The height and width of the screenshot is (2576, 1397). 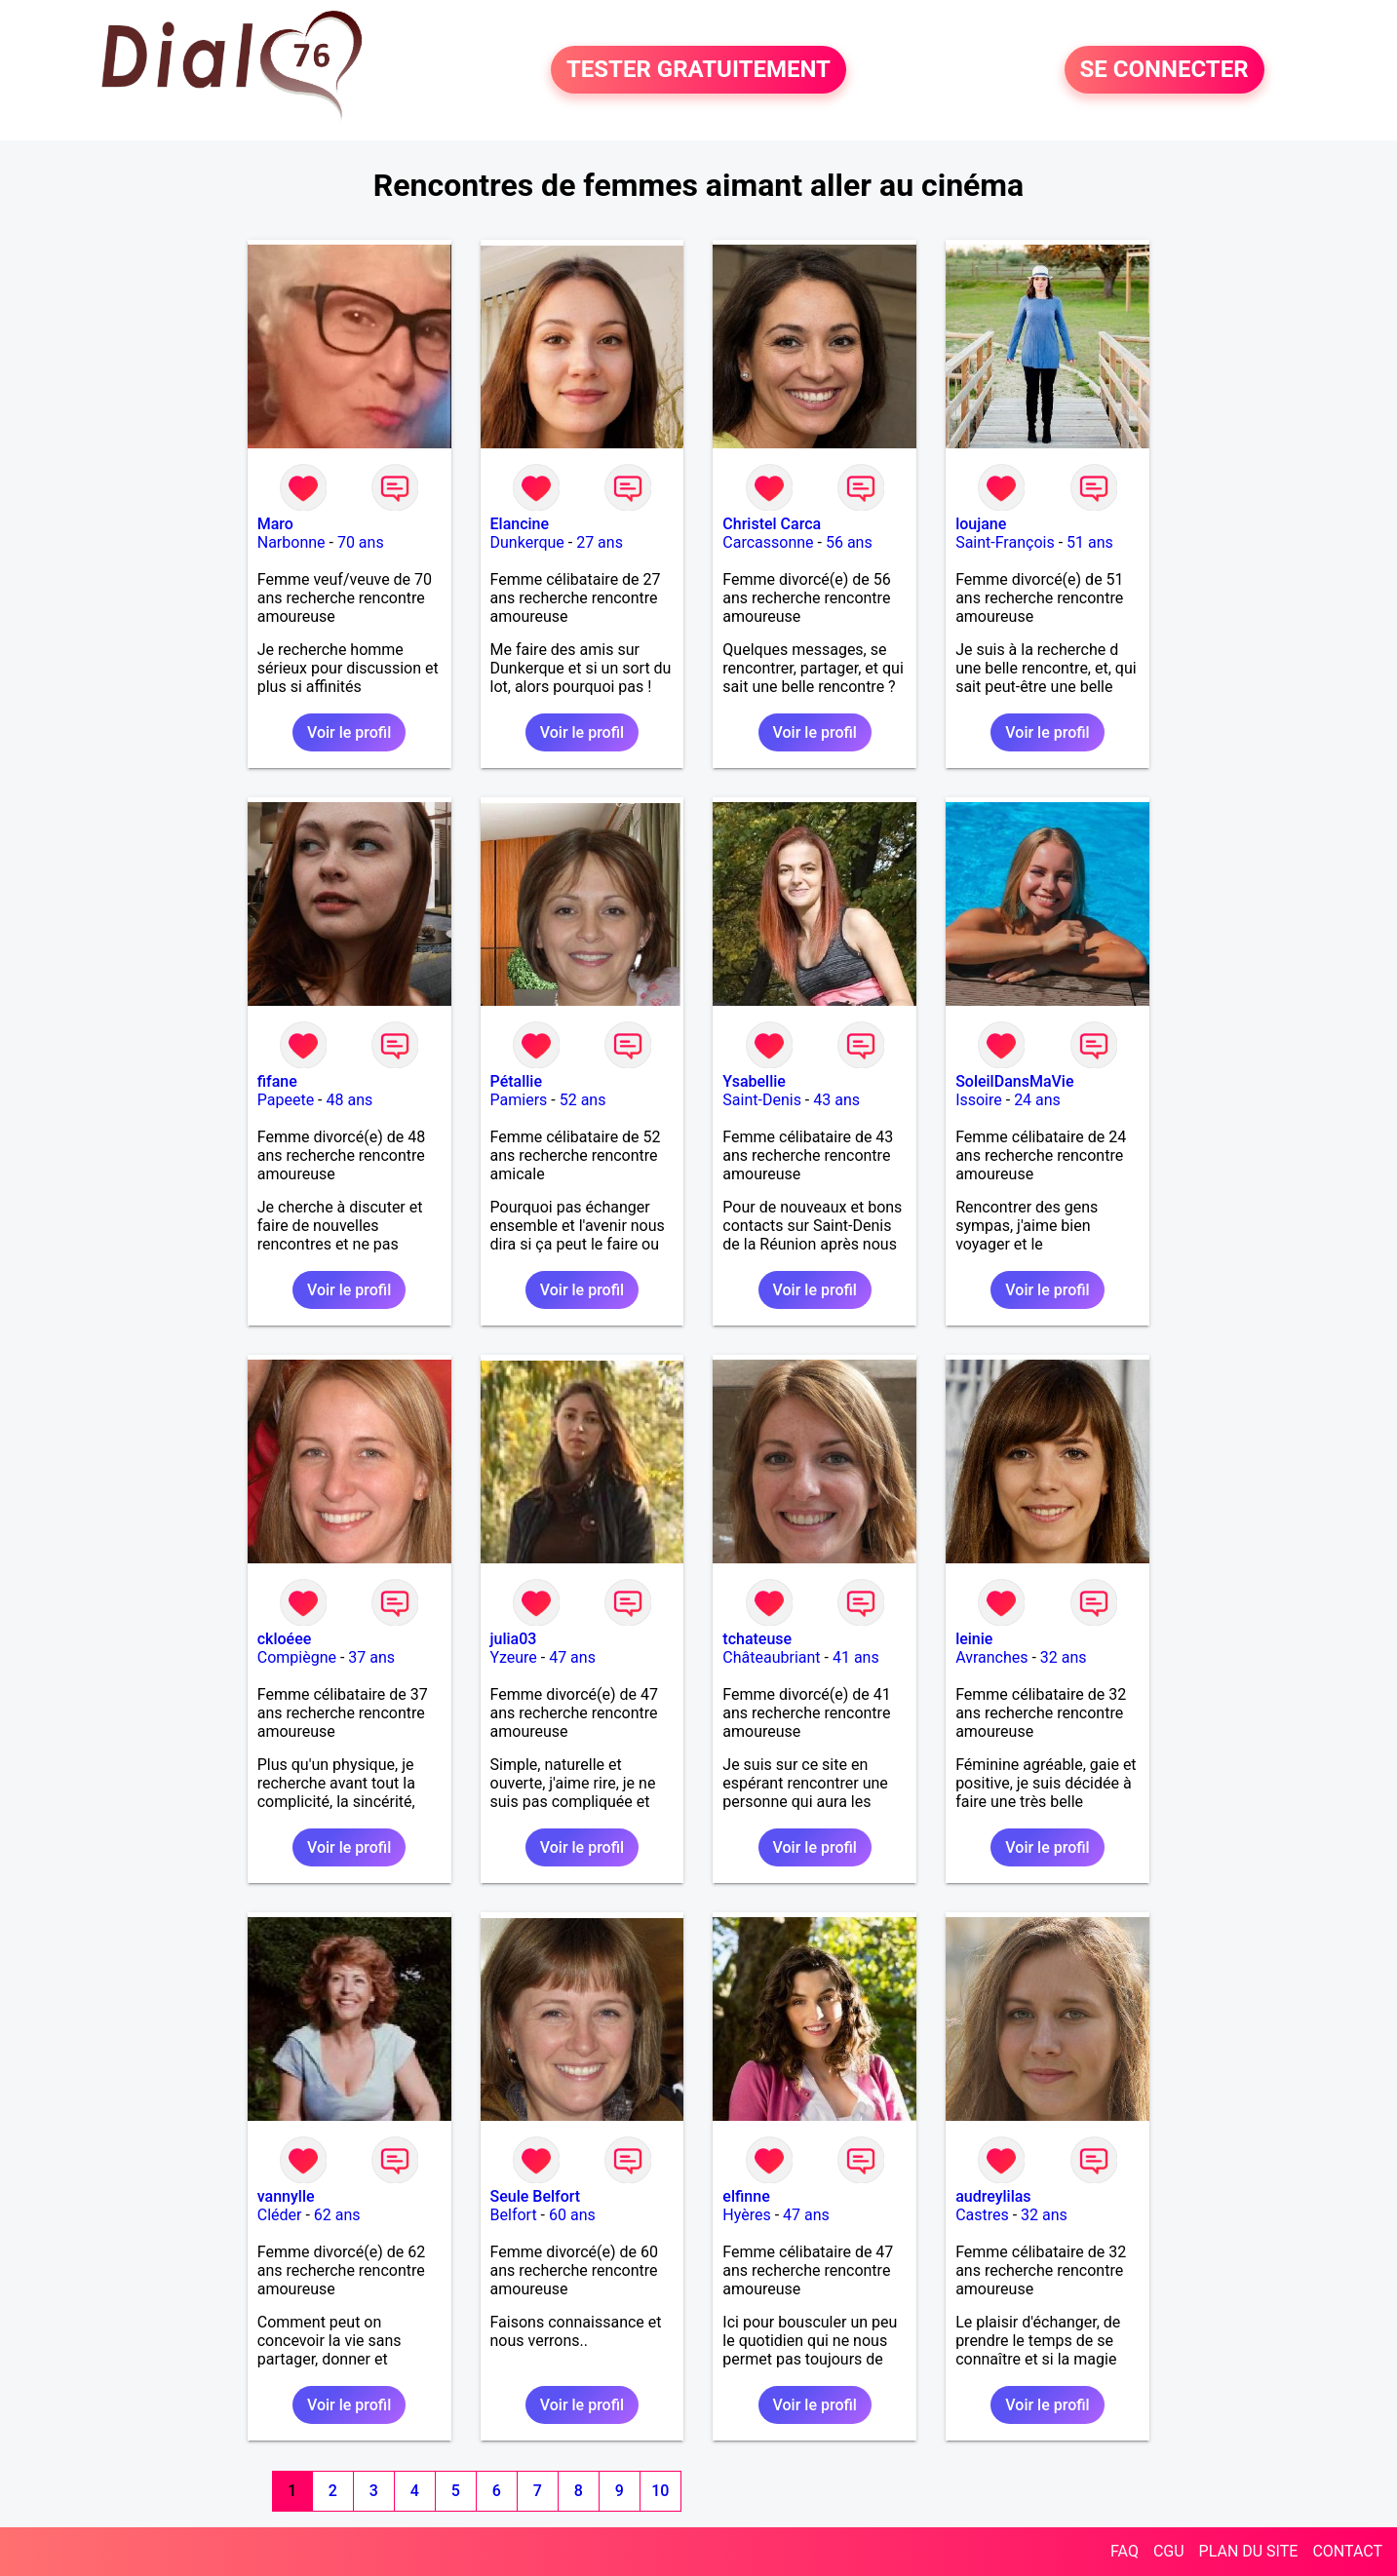 I want to click on TESTER GRATUITEMENT, so click(x=698, y=70).